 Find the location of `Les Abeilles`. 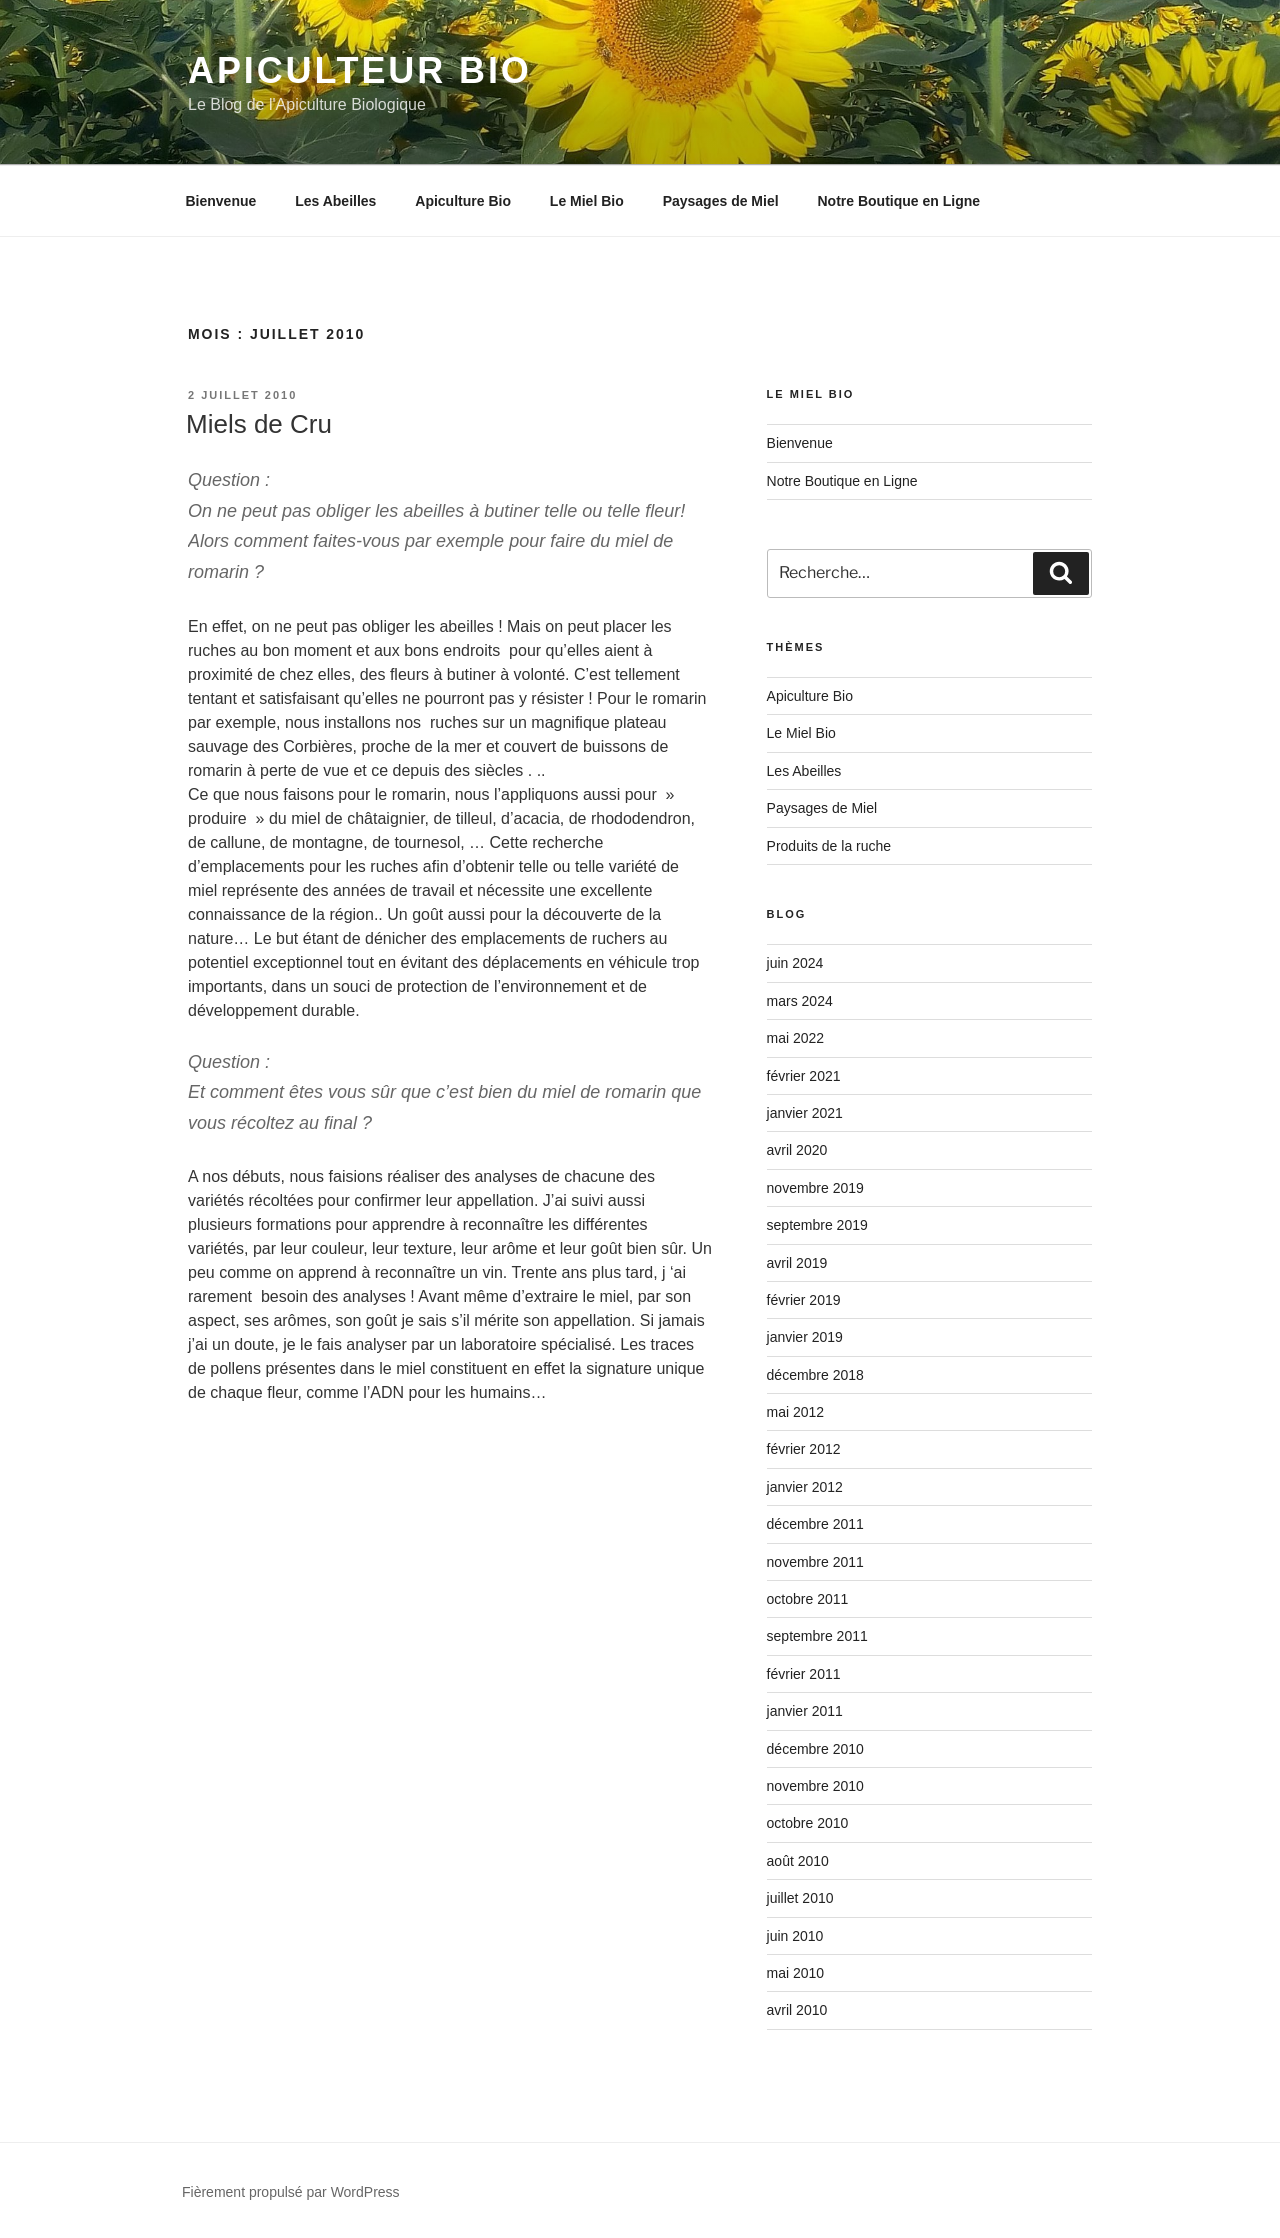

Les Abeilles is located at coordinates (335, 201).